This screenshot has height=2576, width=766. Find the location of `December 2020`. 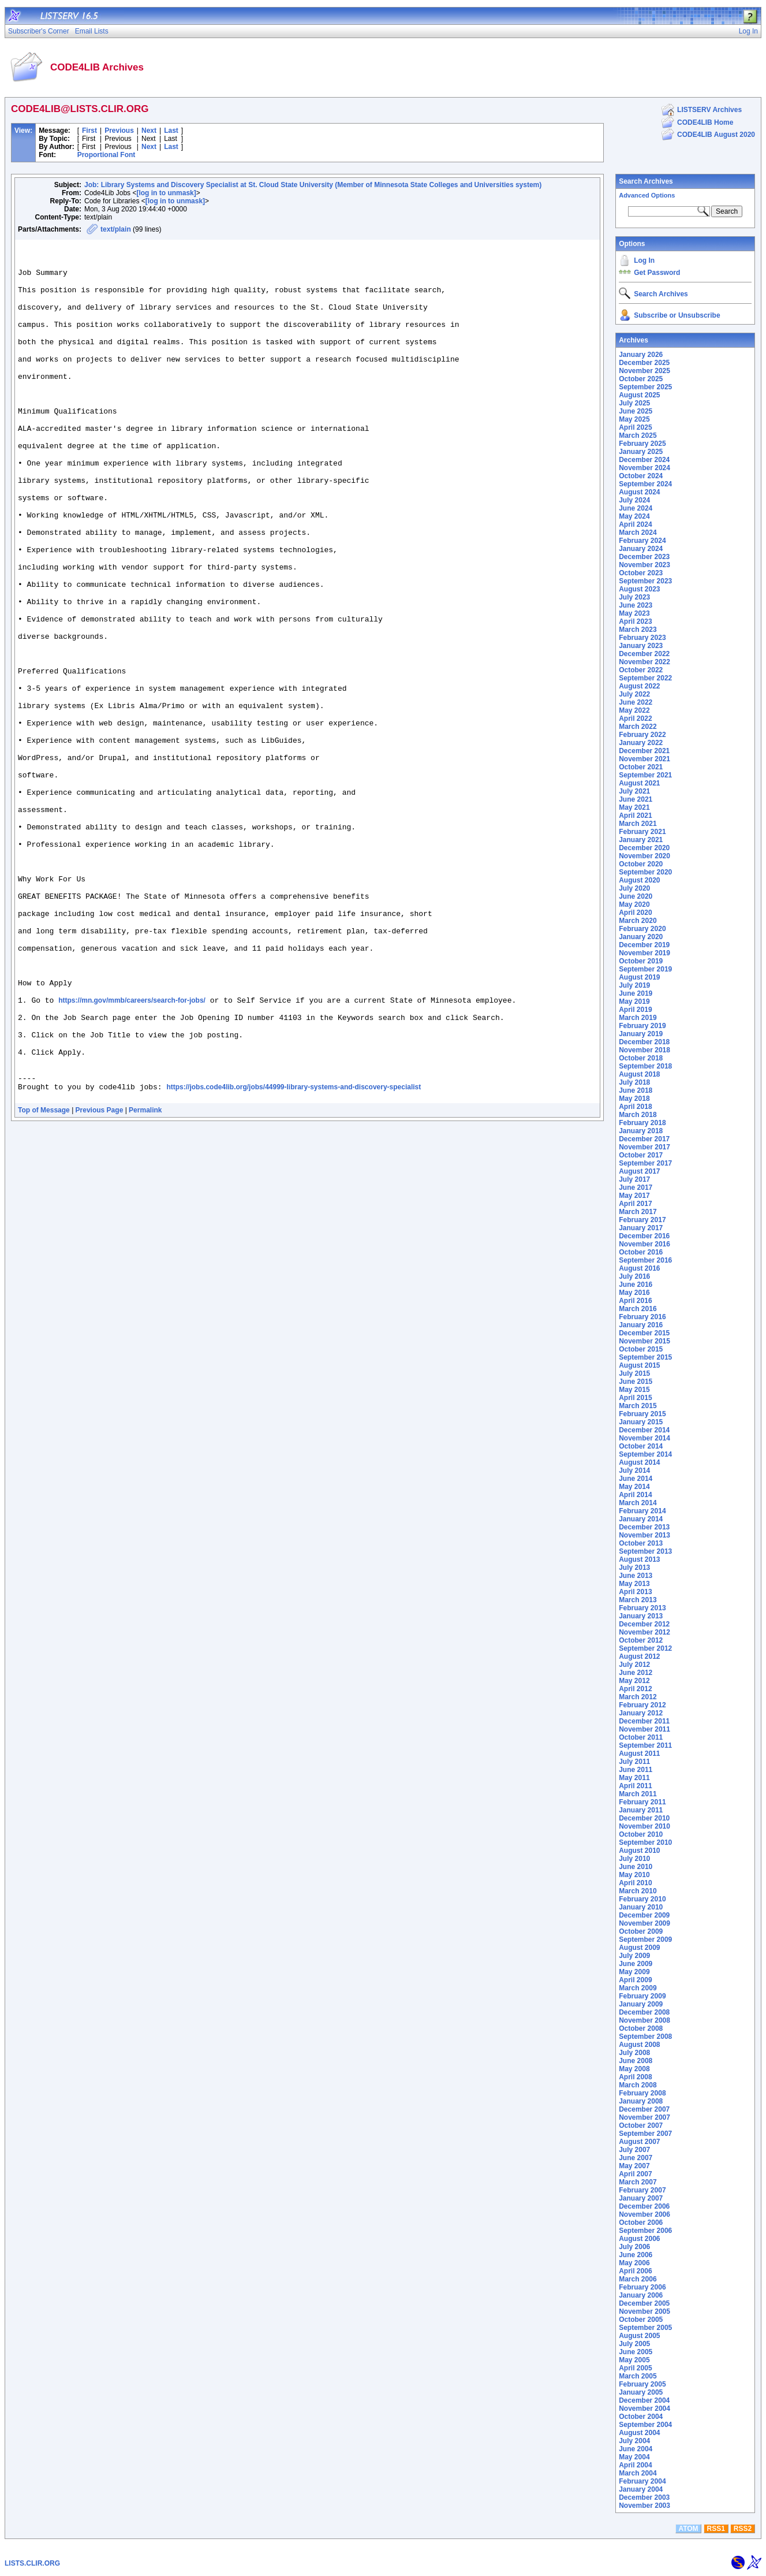

December 2020 is located at coordinates (644, 848).